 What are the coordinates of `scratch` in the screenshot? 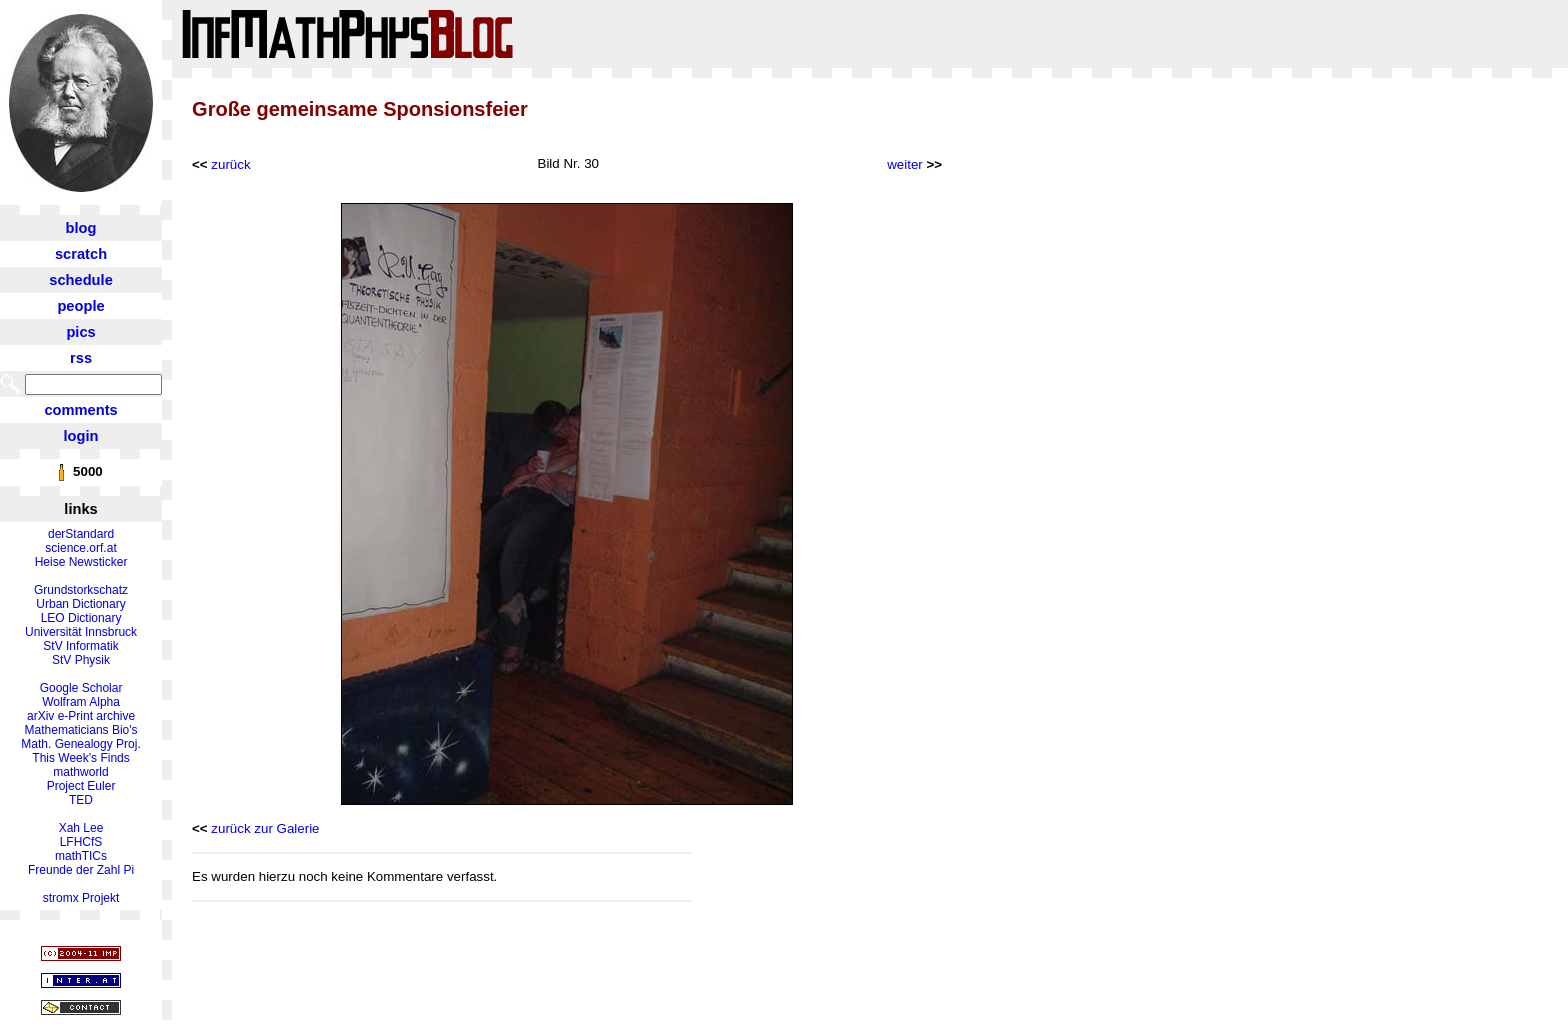 It's located at (81, 254).